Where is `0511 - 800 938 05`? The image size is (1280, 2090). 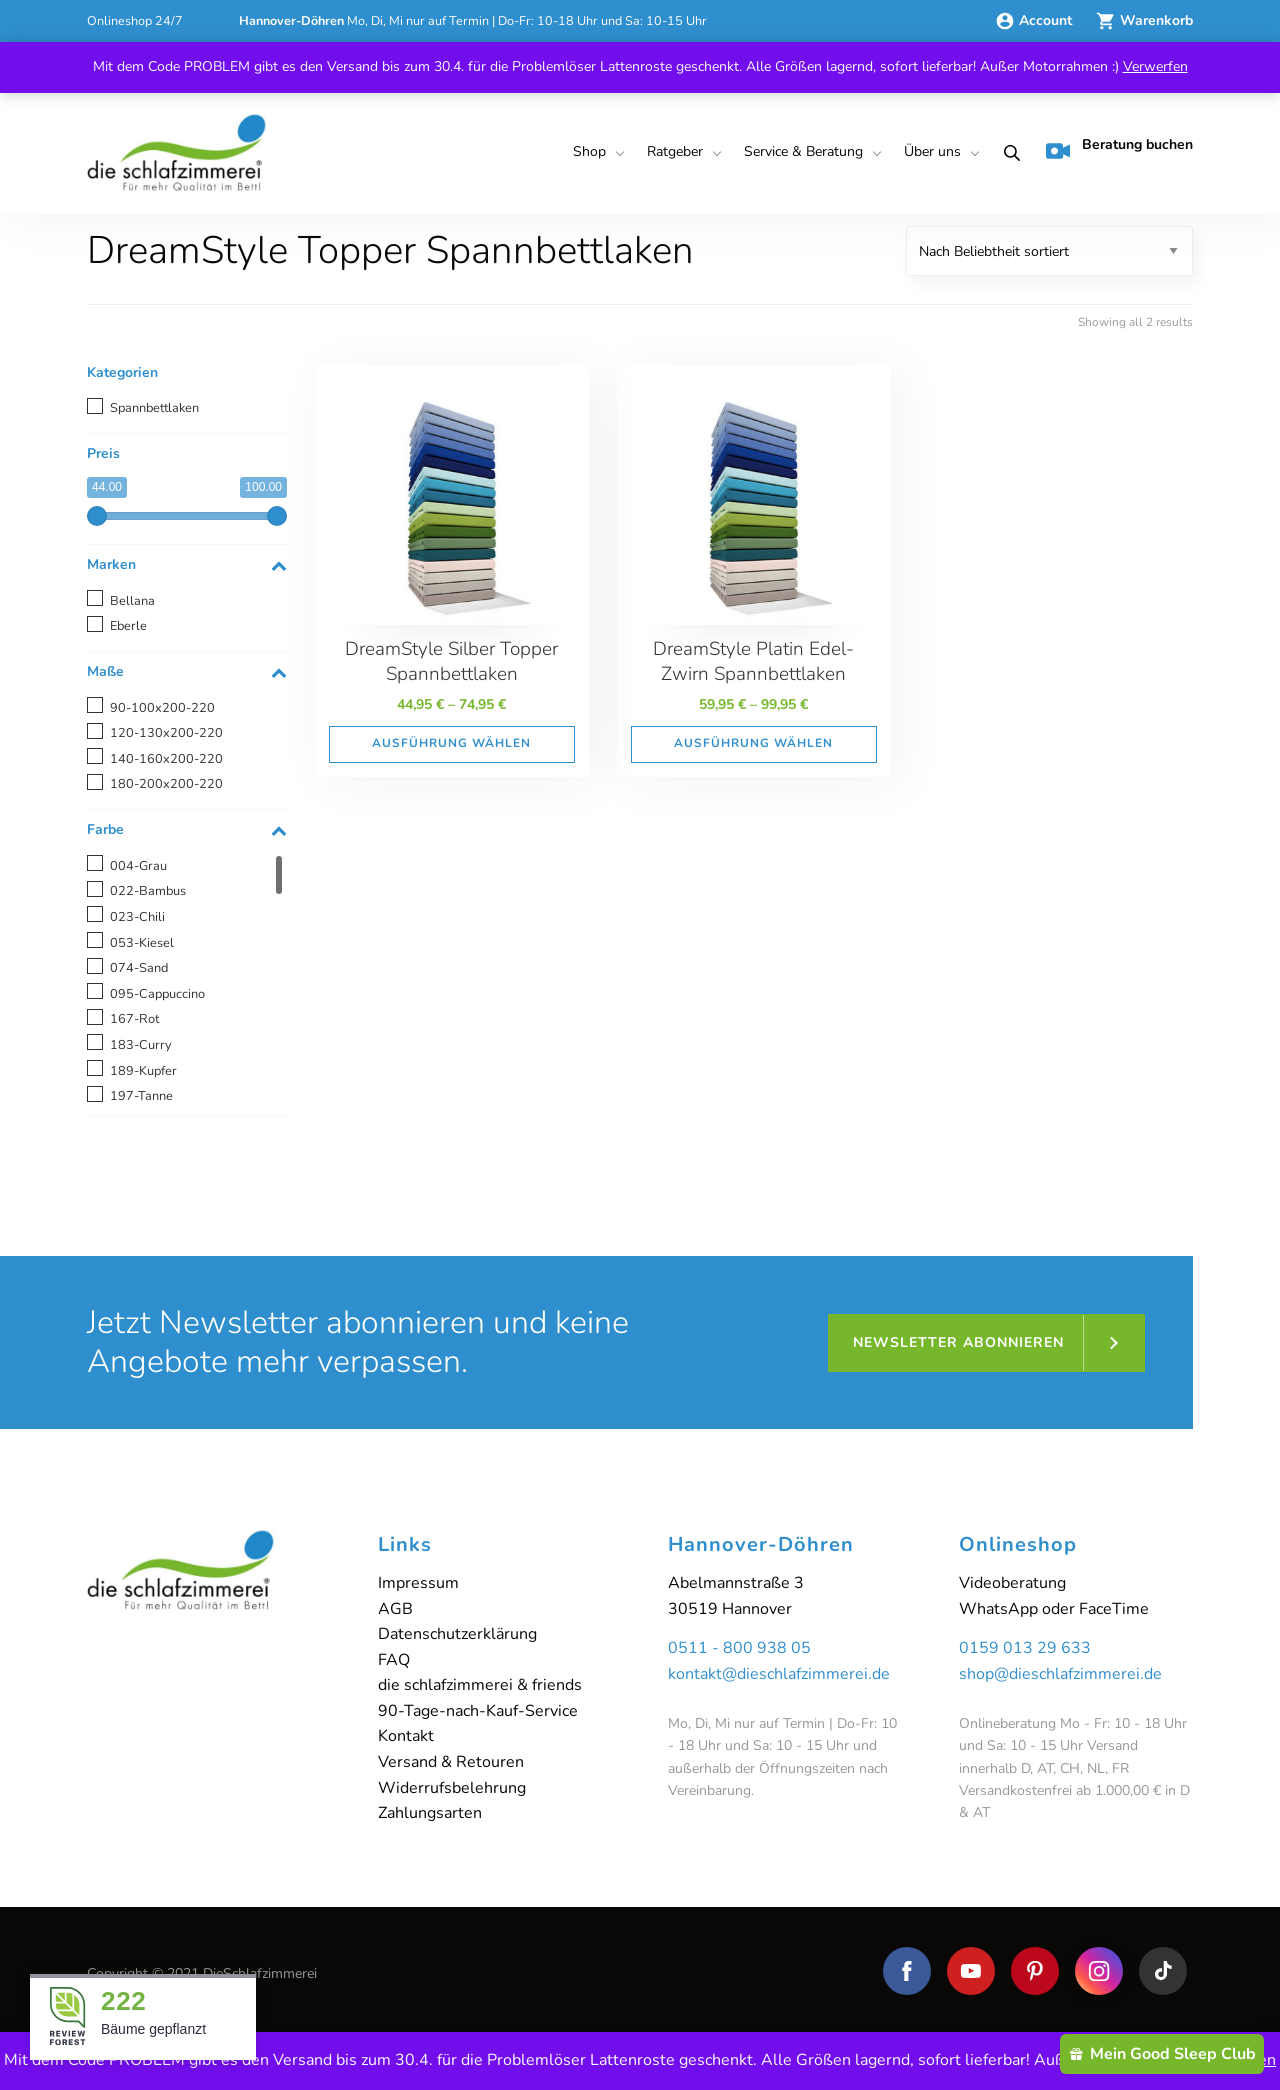 0511 - 800 938 05 is located at coordinates (739, 1648).